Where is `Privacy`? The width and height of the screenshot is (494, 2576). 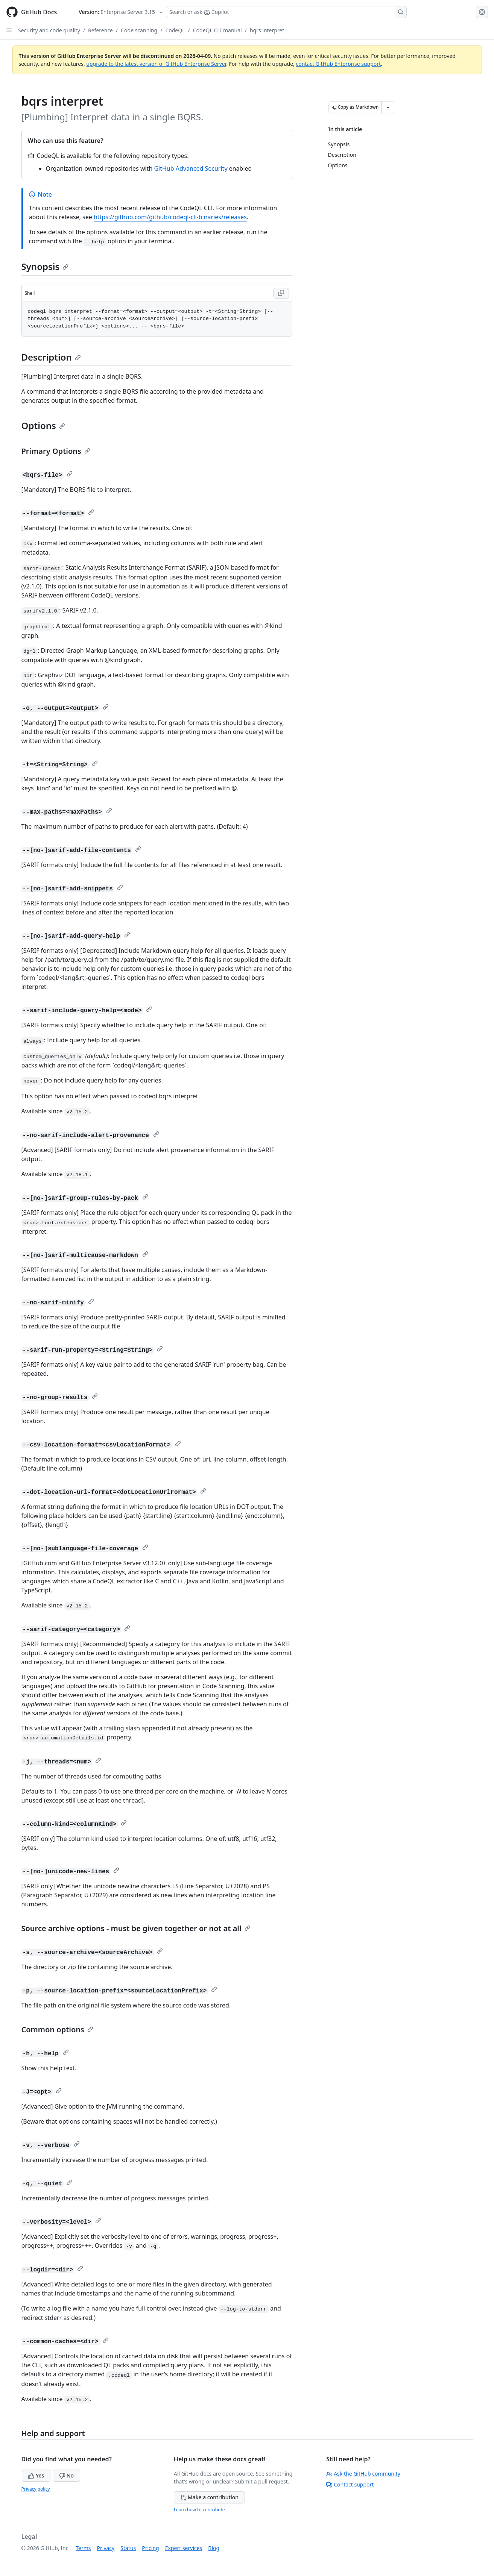 Privacy is located at coordinates (106, 2548).